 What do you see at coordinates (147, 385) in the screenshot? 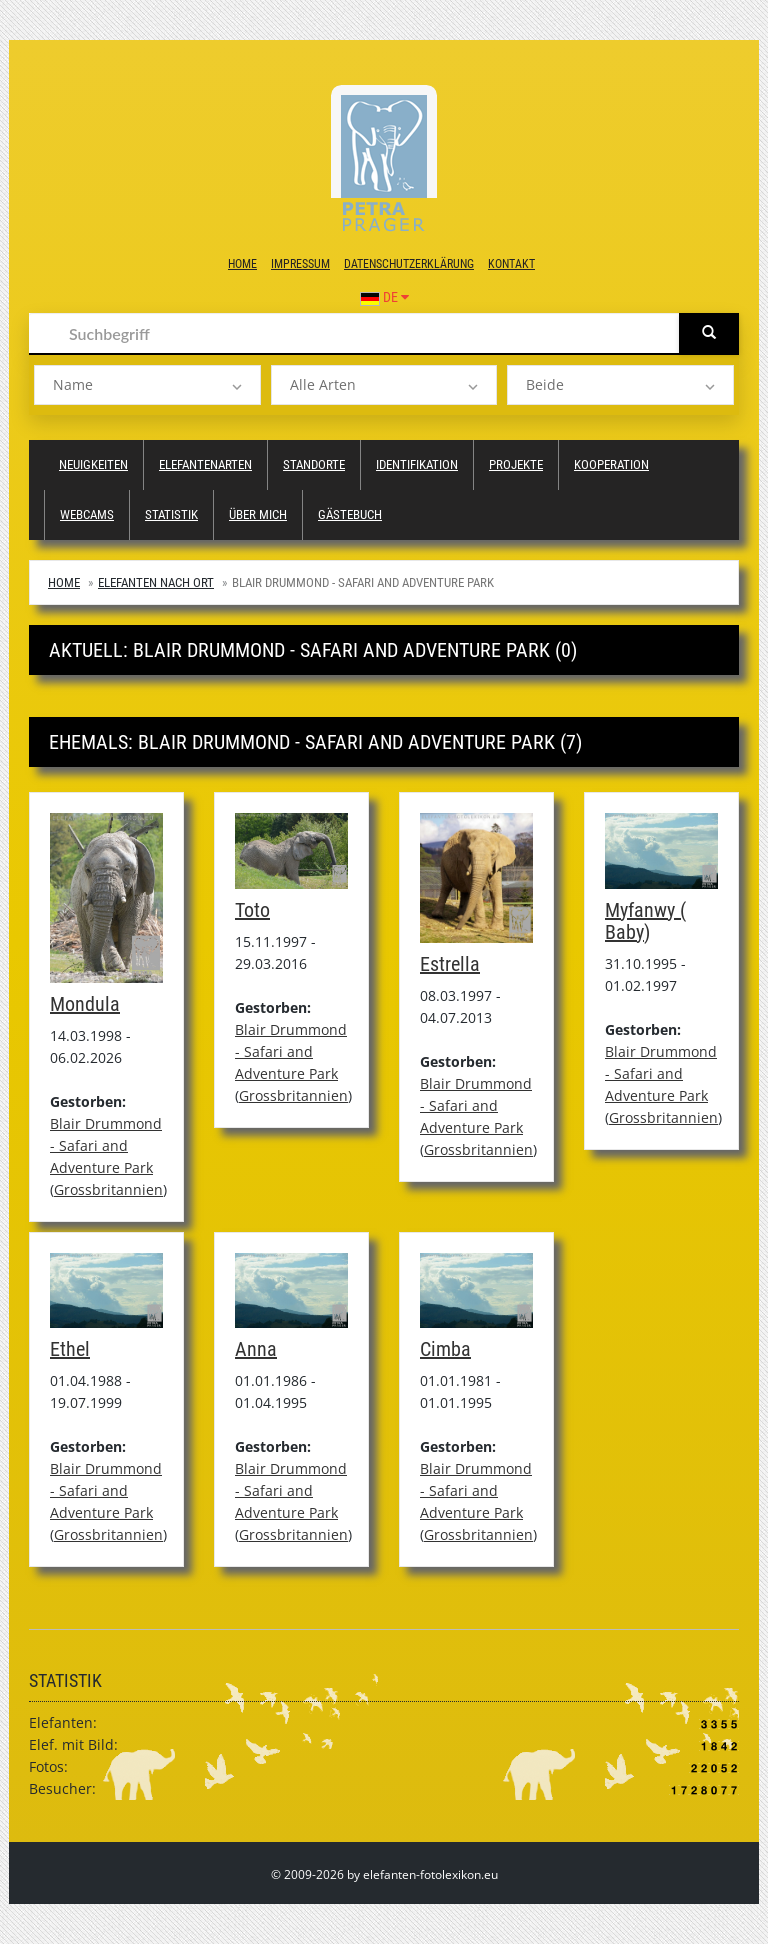
I see `[listbox]` at bounding box center [147, 385].